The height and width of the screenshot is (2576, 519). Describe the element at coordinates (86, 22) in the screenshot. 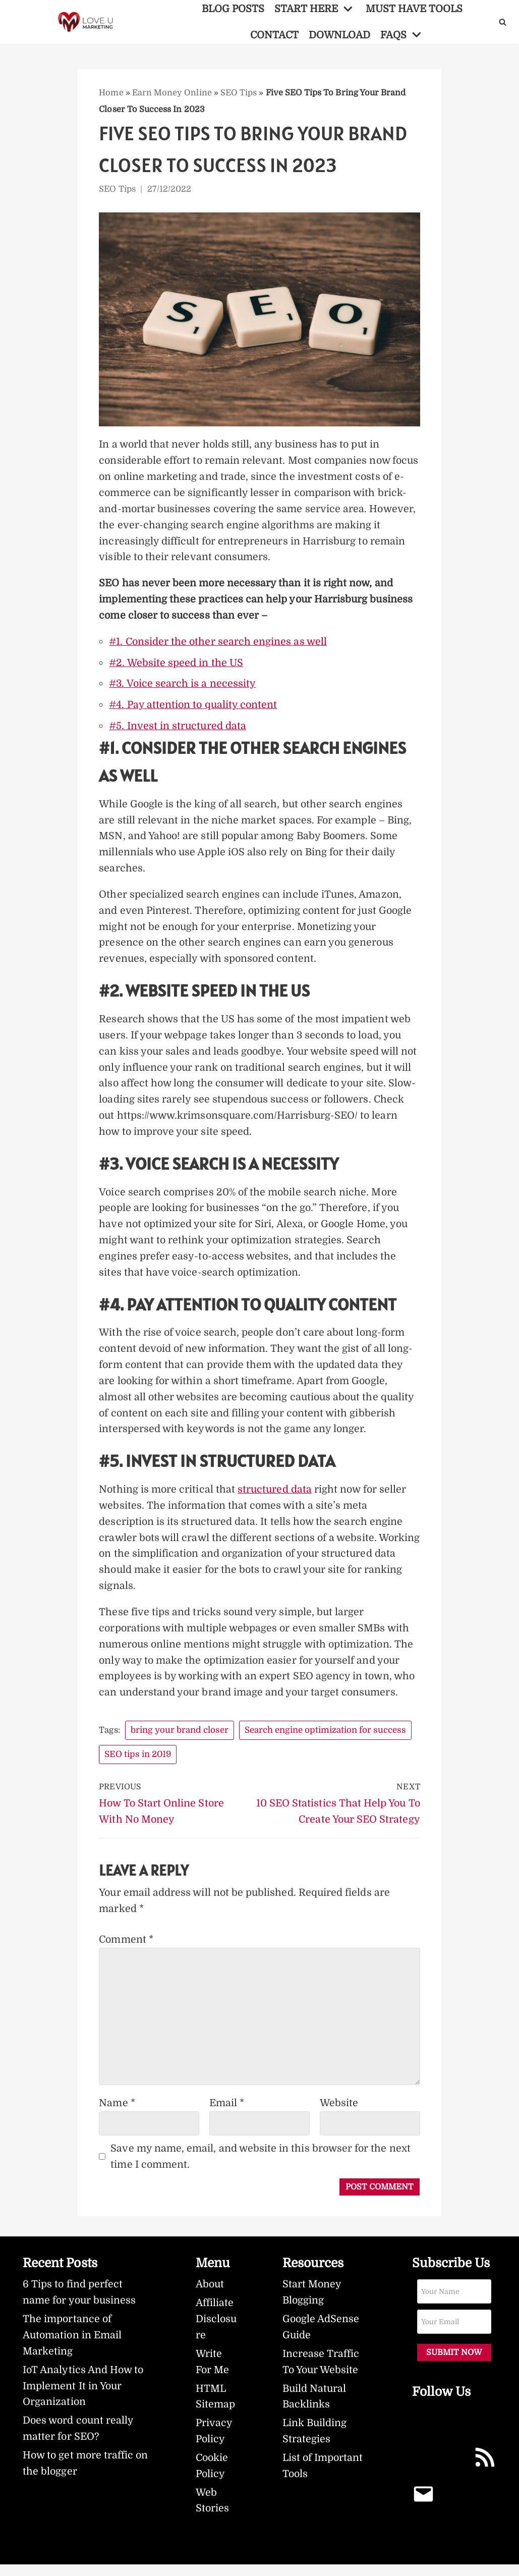

I see `[LoveUMarketing]` at that location.